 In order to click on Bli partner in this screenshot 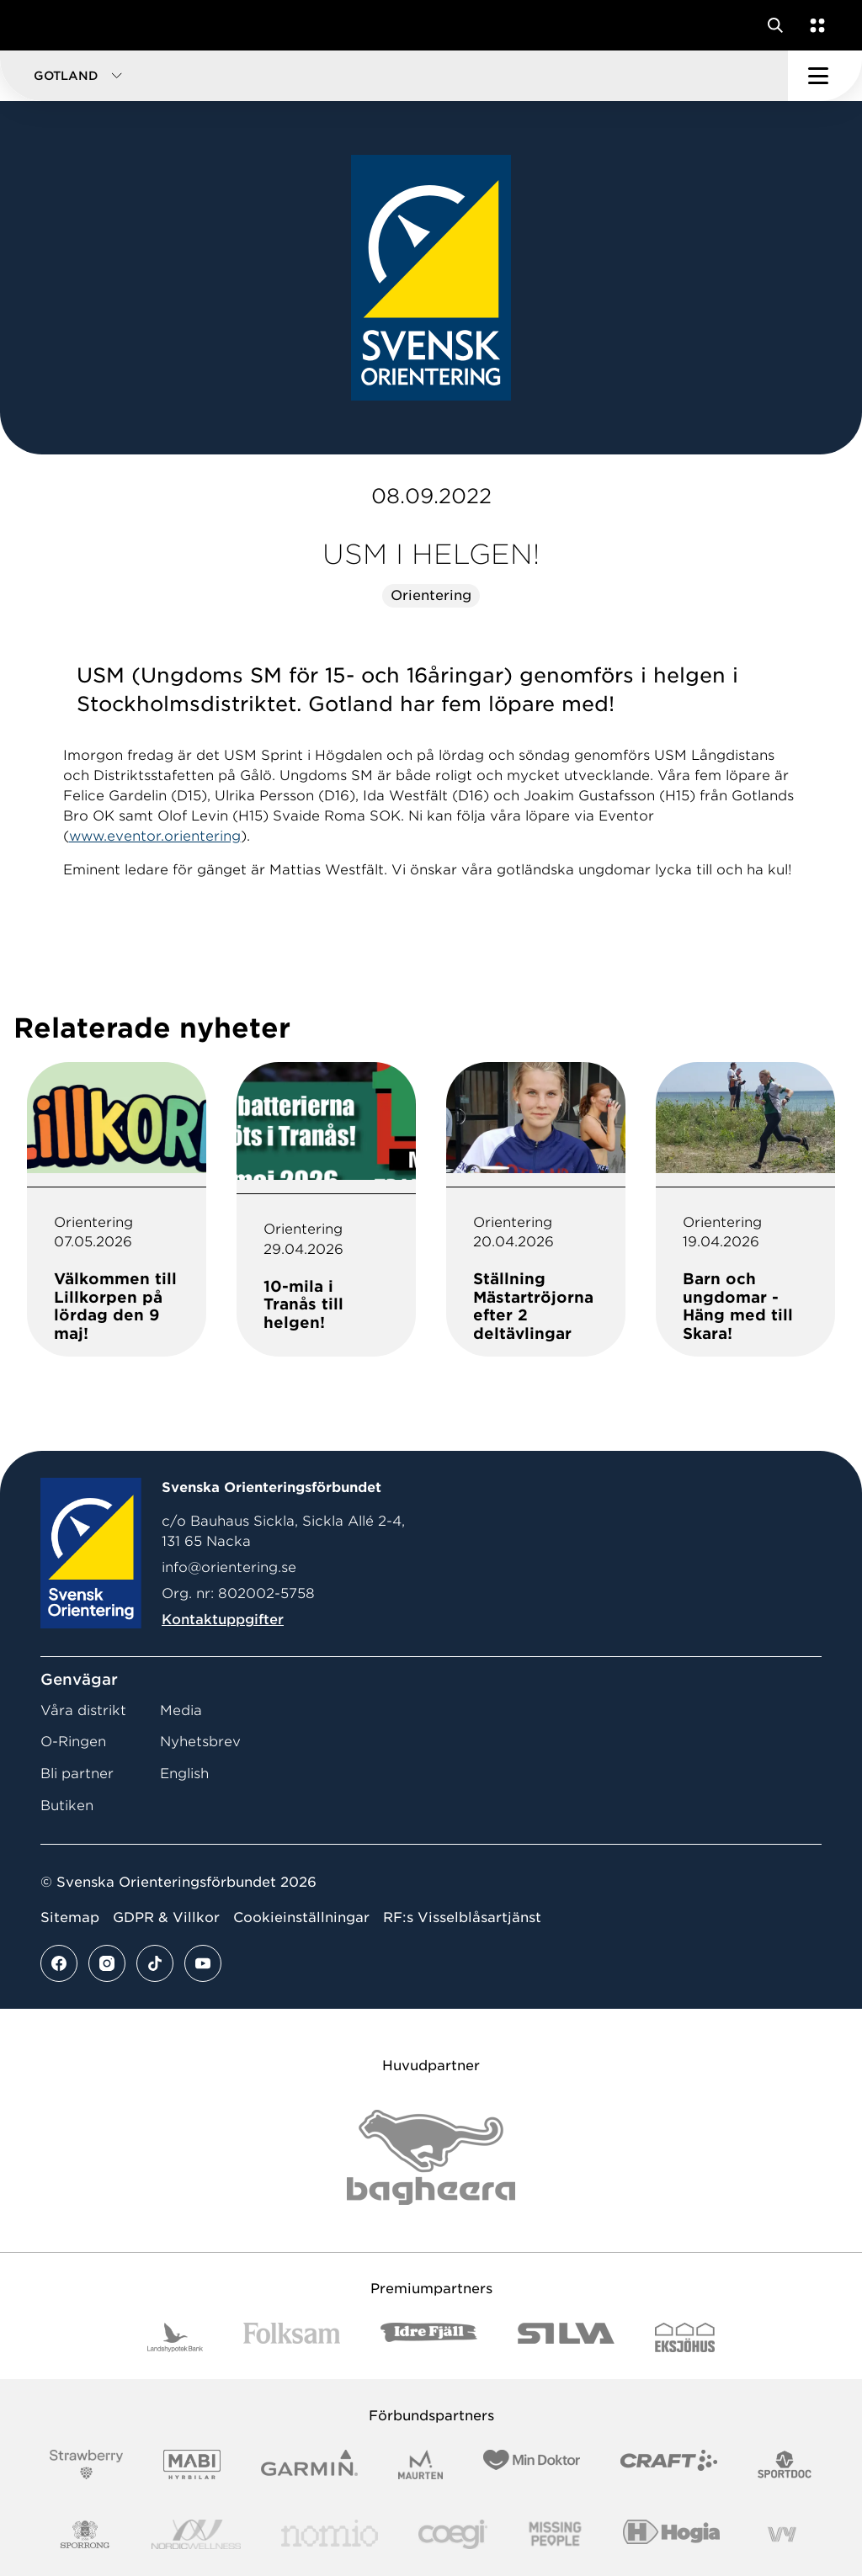, I will do `click(77, 1774)`.